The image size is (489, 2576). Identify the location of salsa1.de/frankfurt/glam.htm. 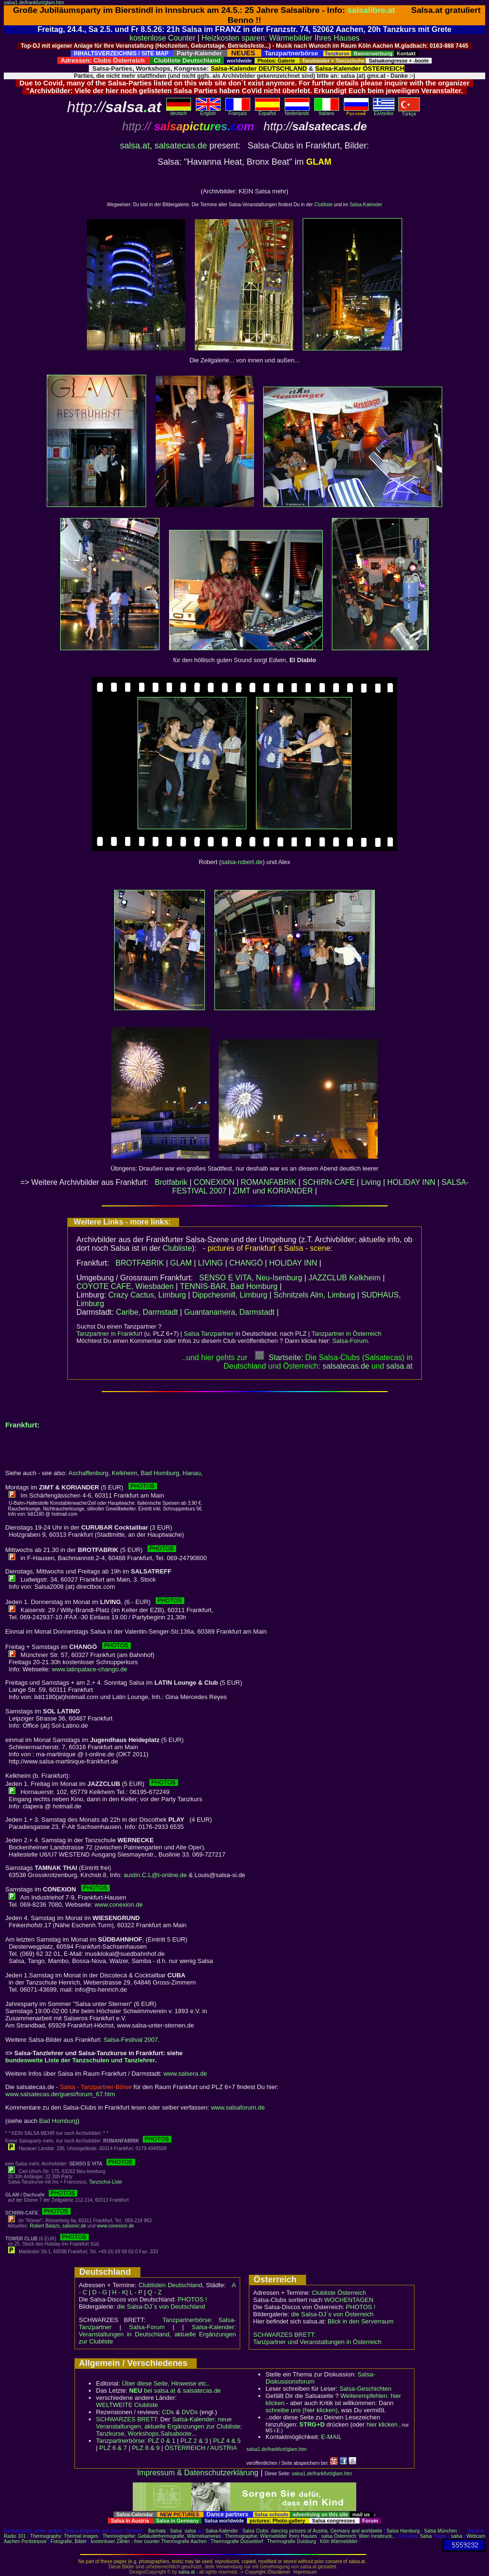
(34, 2).